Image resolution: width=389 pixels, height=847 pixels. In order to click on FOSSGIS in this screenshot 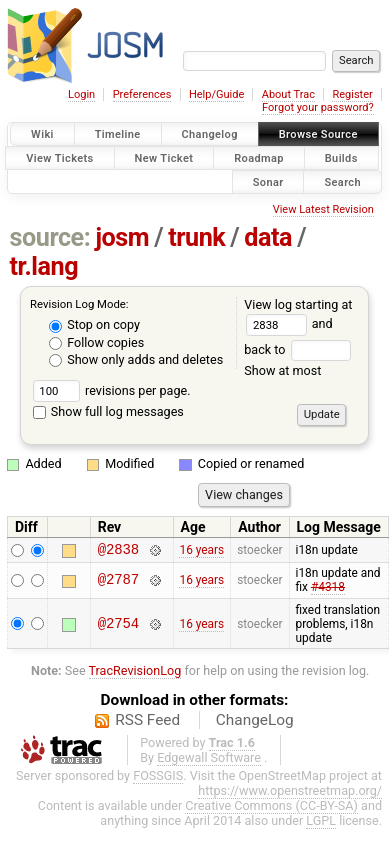, I will do `click(158, 778)`.